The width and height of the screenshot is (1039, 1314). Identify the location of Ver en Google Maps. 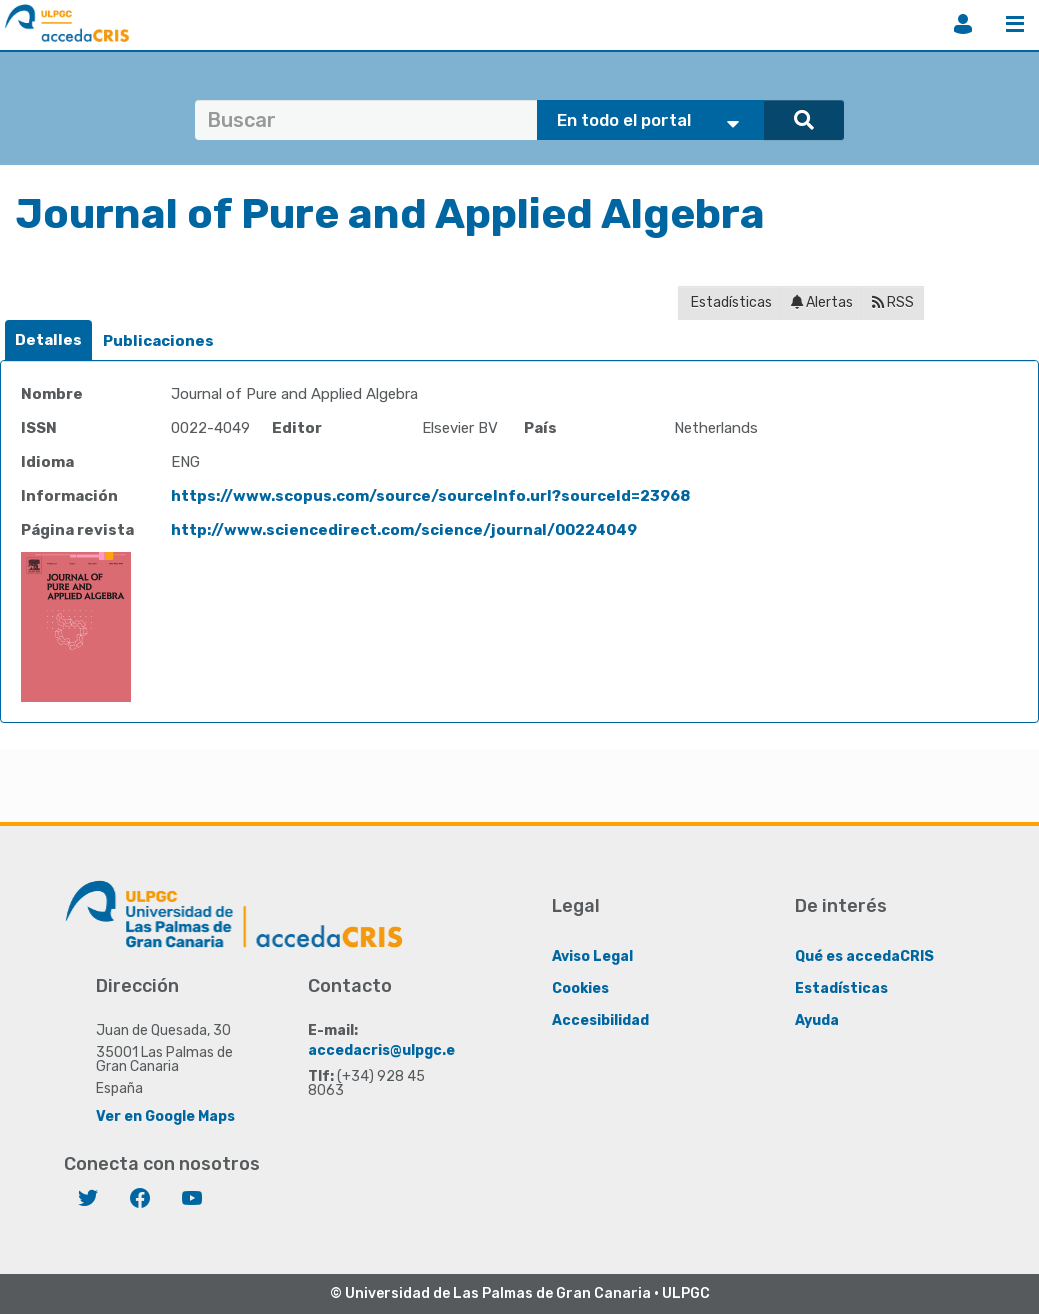
(165, 1115).